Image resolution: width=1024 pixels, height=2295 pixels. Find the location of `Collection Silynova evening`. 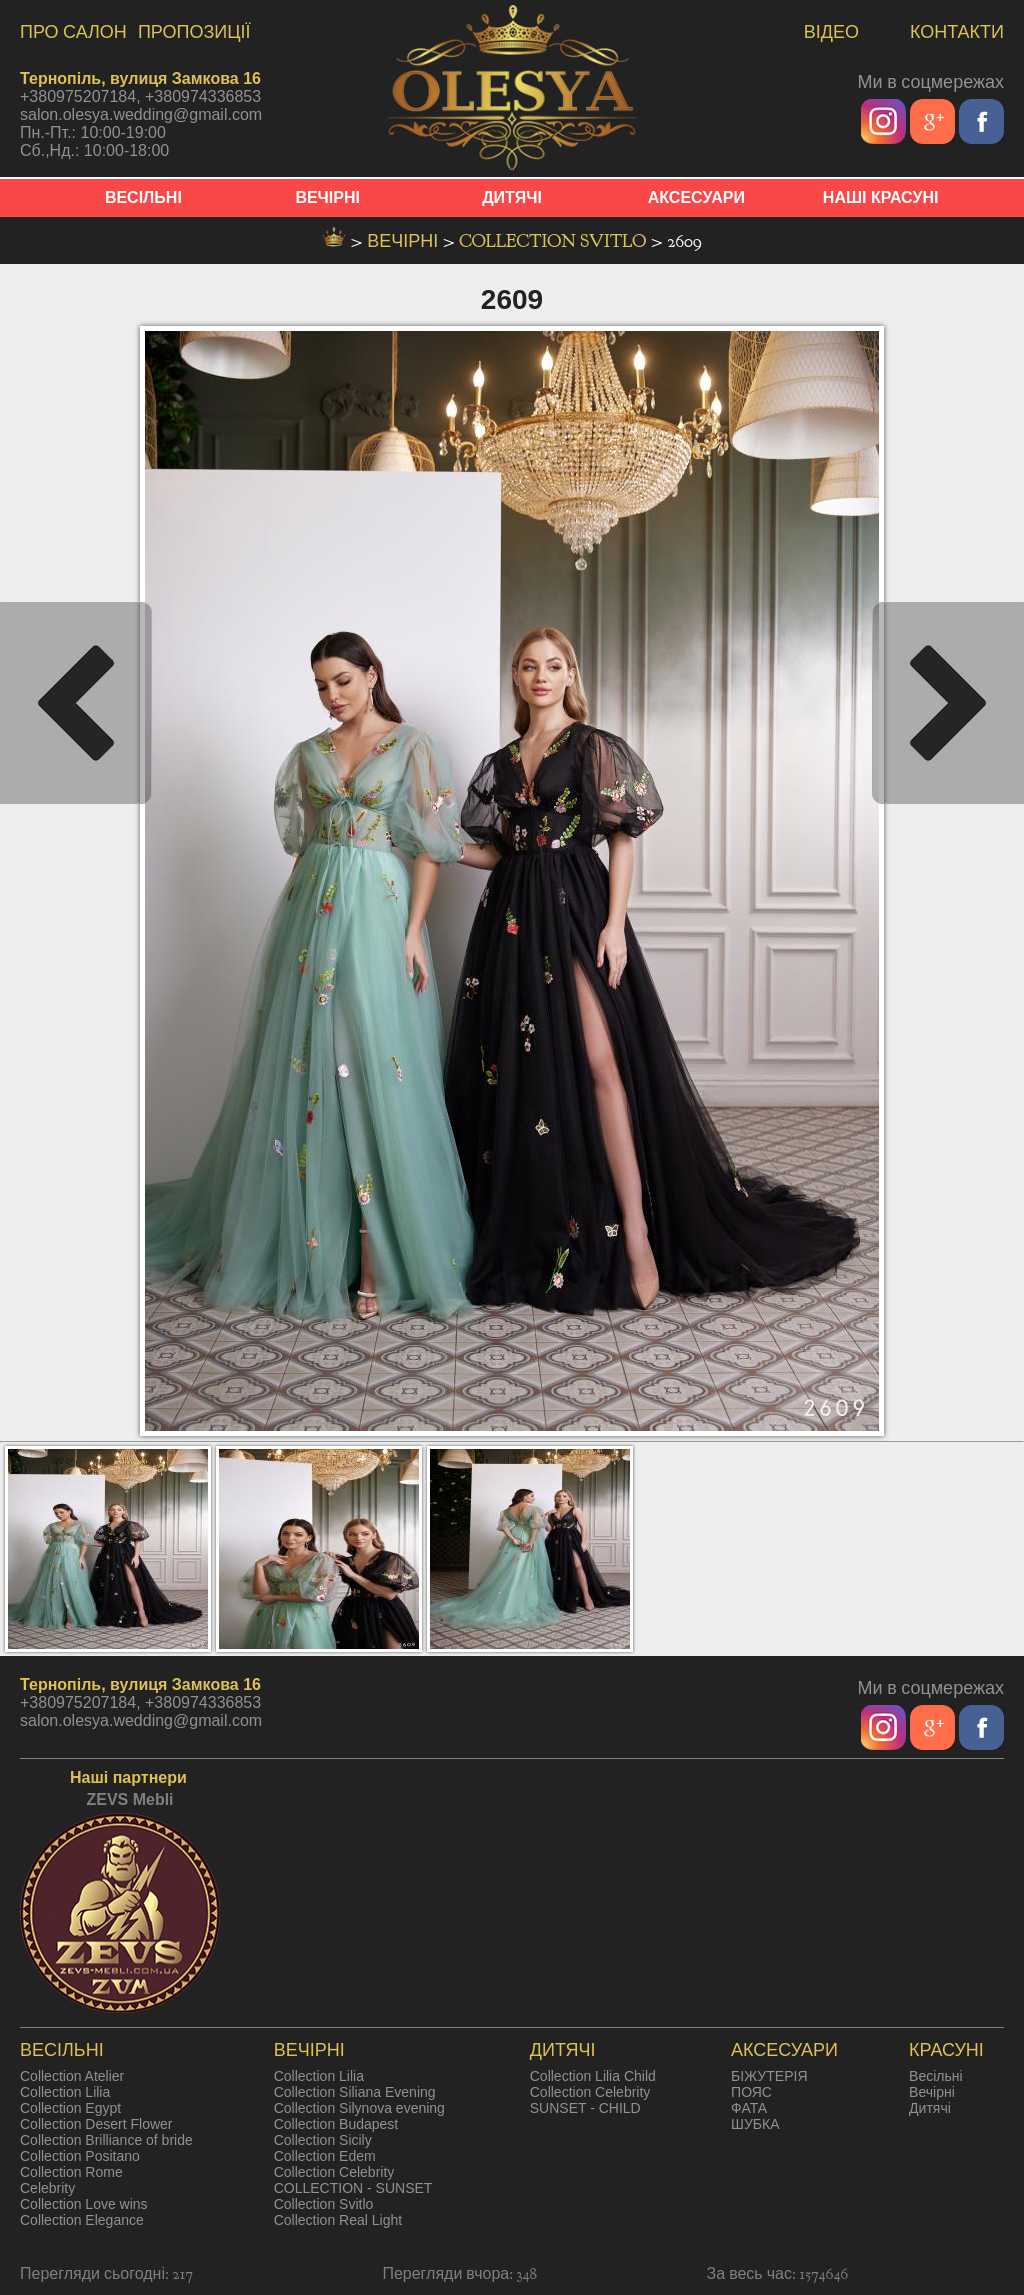

Collection Silynova evening is located at coordinates (359, 2108).